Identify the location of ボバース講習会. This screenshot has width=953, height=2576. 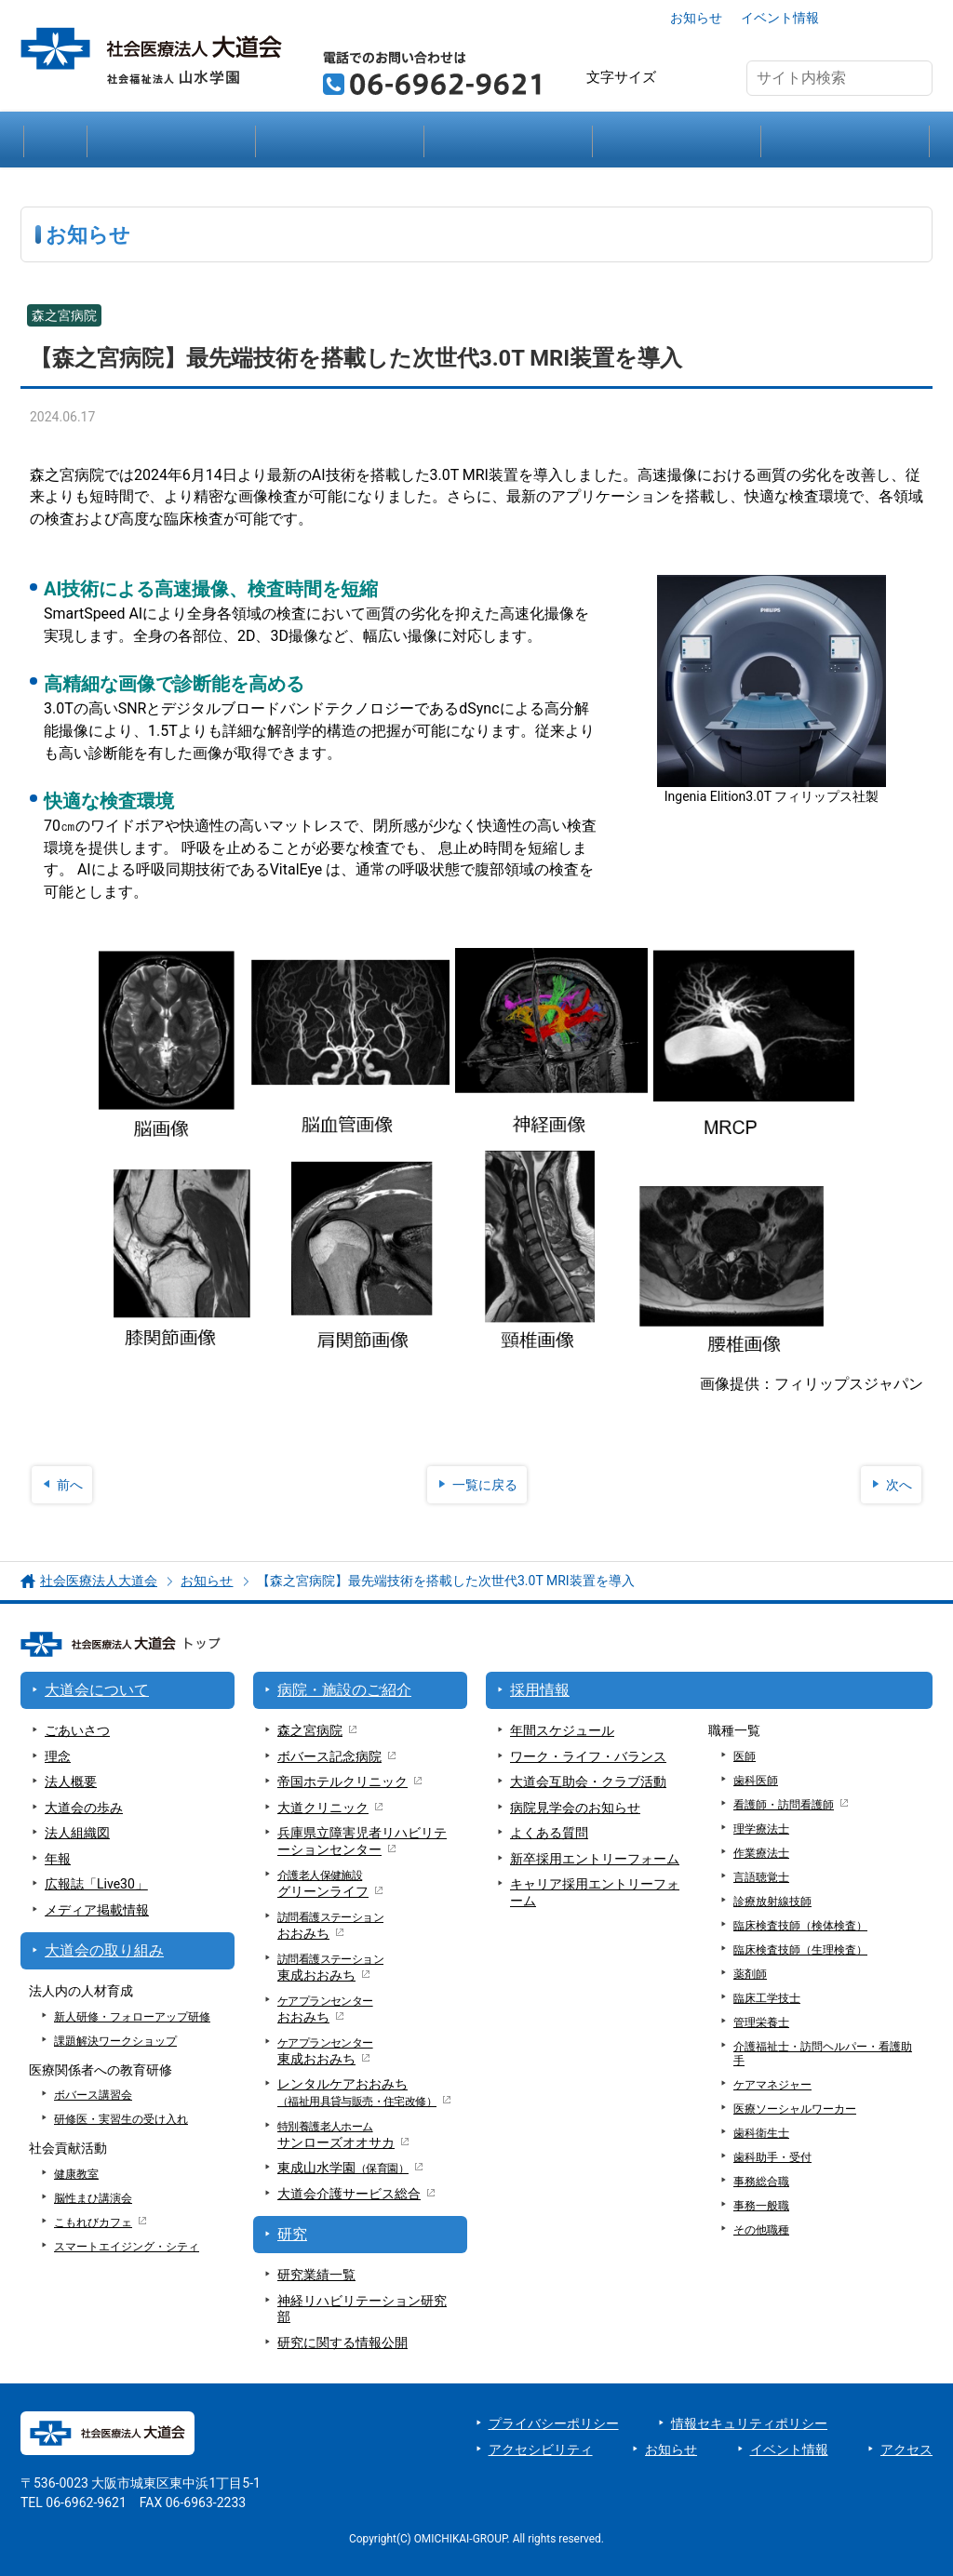
(93, 2095).